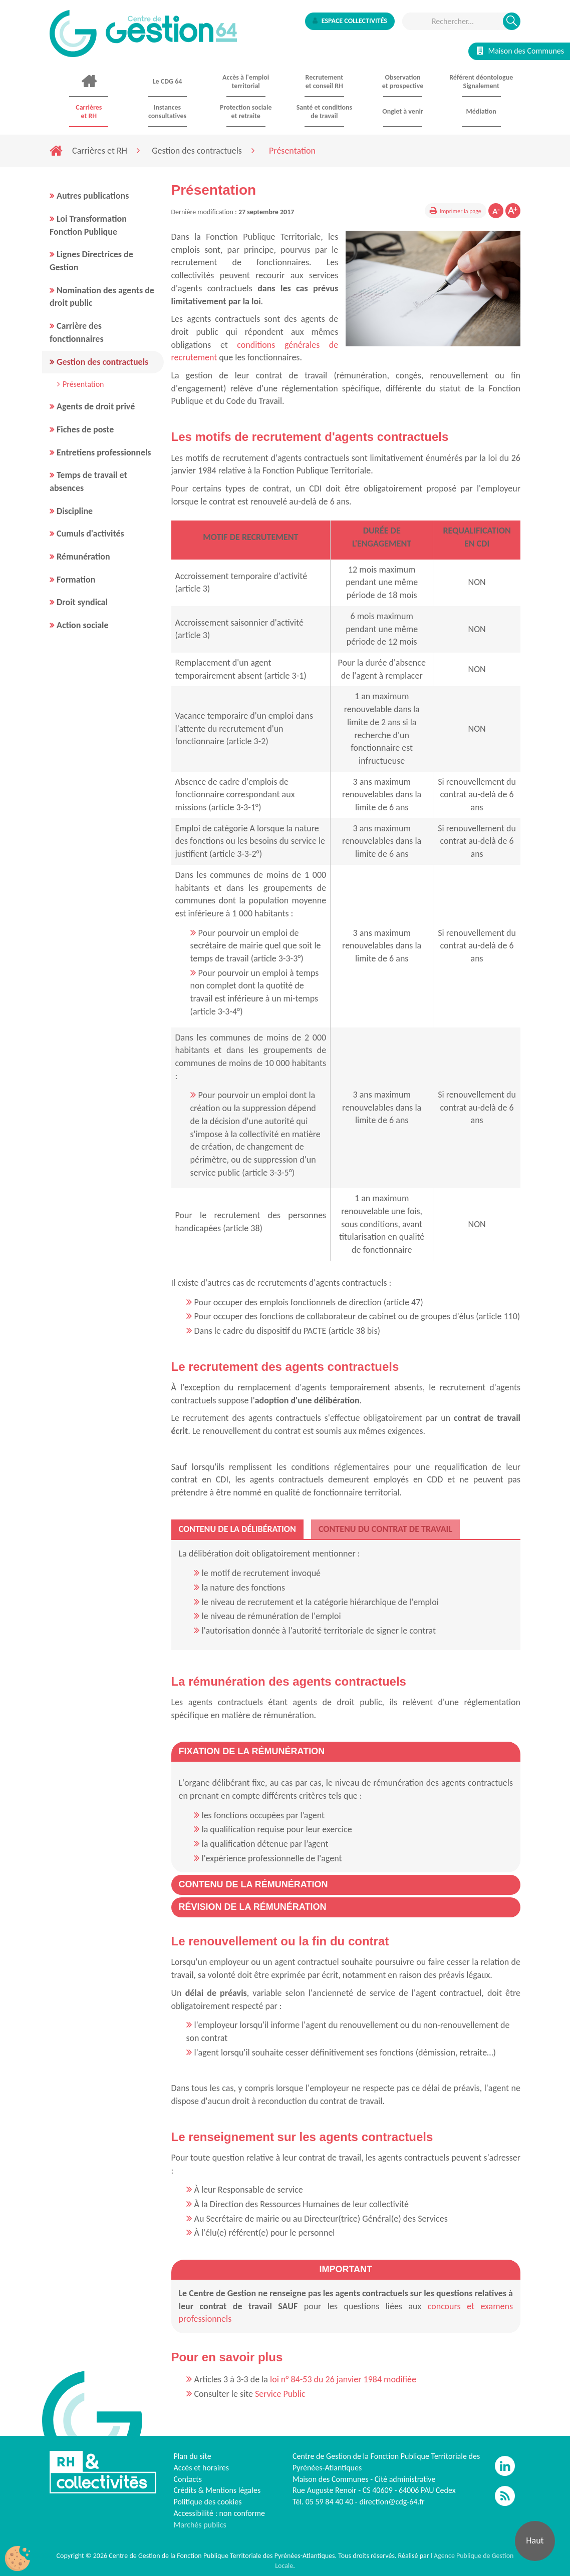  Describe the element at coordinates (82, 602) in the screenshot. I see `Droit syndical` at that location.